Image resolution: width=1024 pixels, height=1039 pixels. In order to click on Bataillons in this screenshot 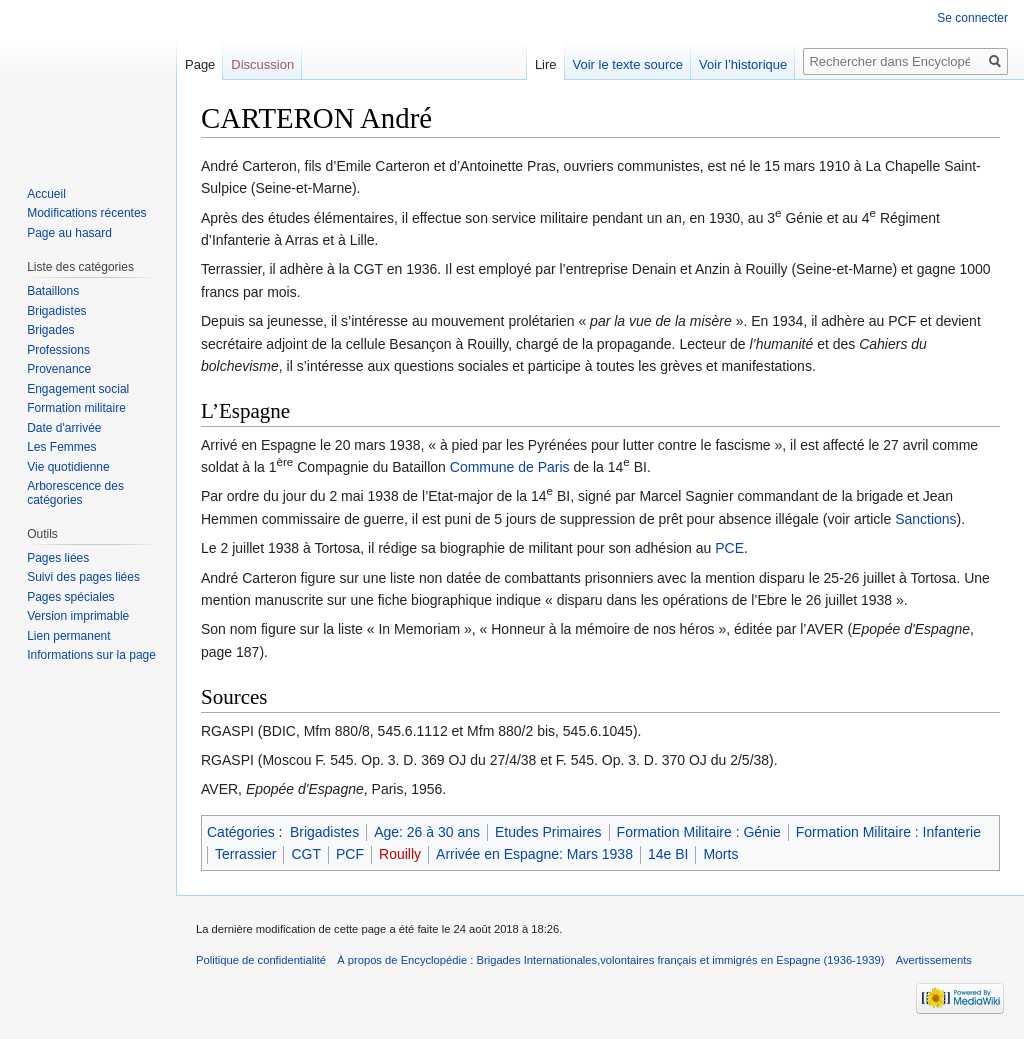, I will do `click(53, 291)`.